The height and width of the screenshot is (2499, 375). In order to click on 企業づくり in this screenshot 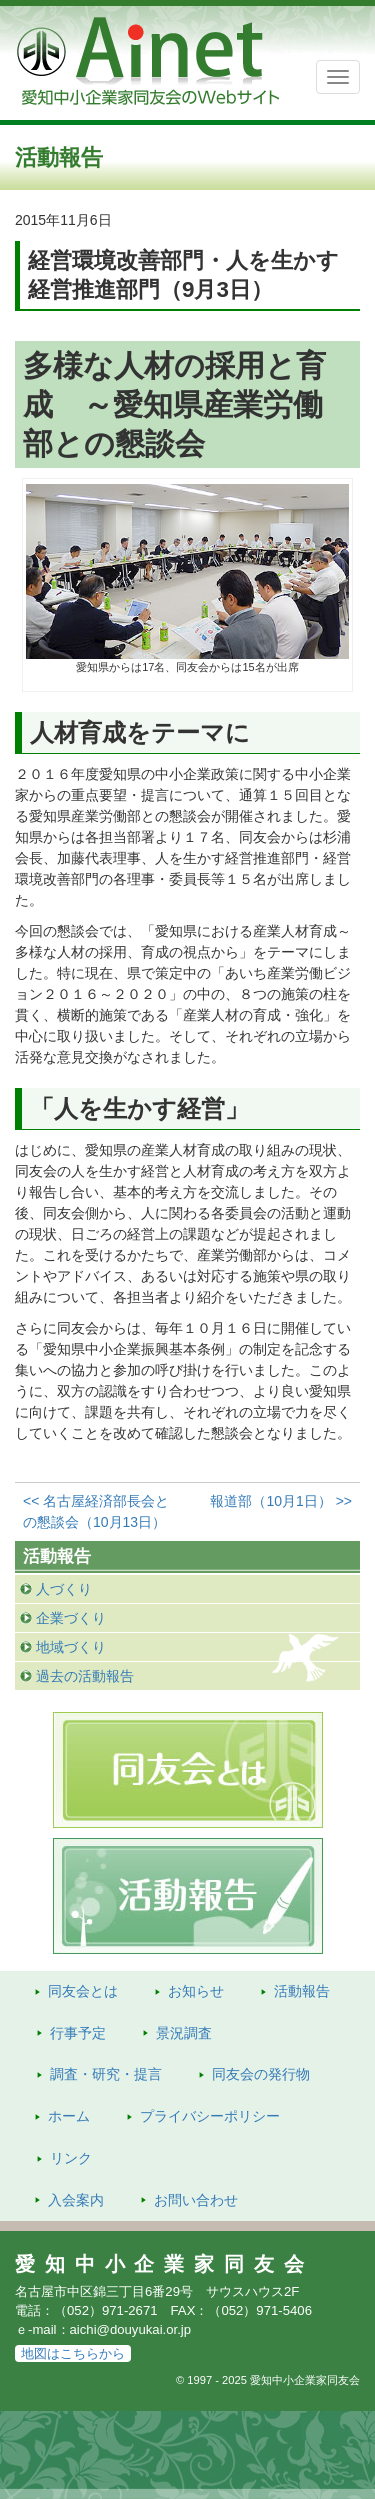, I will do `click(71, 1618)`.